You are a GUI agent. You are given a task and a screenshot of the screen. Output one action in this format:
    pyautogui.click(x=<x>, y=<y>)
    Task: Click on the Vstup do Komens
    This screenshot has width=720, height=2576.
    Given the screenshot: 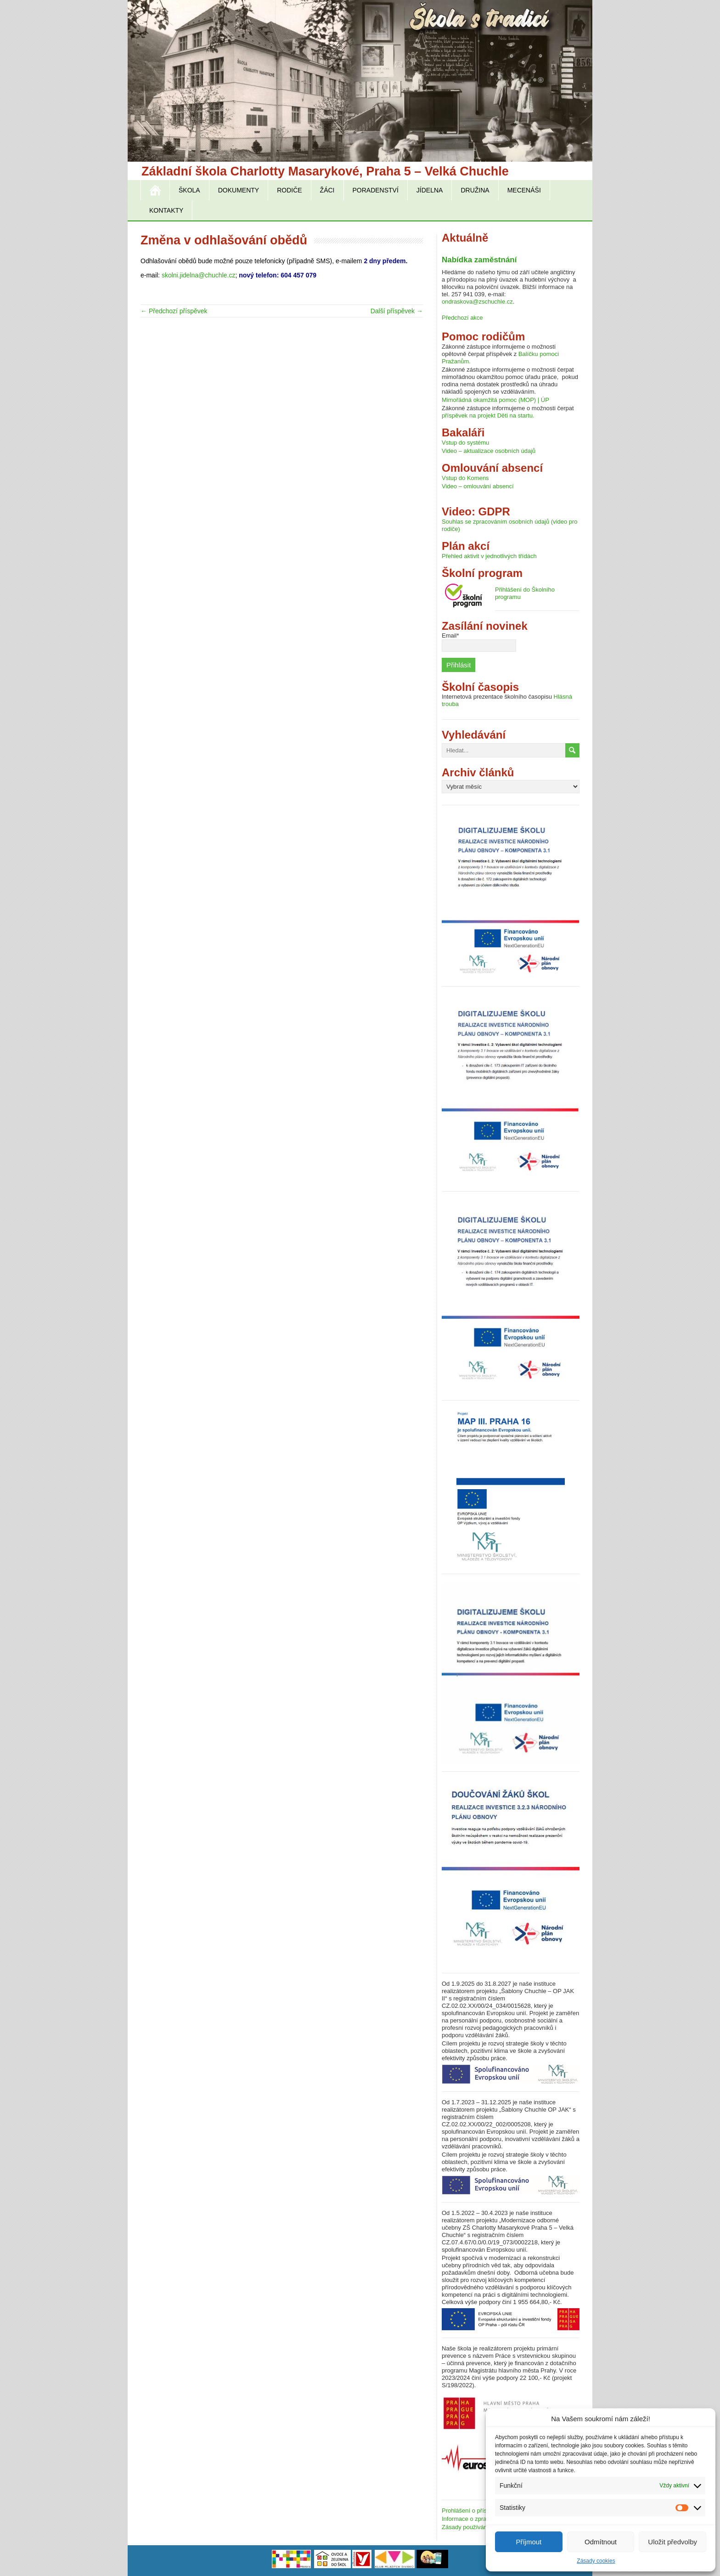 What is the action you would take?
    pyautogui.click(x=465, y=478)
    